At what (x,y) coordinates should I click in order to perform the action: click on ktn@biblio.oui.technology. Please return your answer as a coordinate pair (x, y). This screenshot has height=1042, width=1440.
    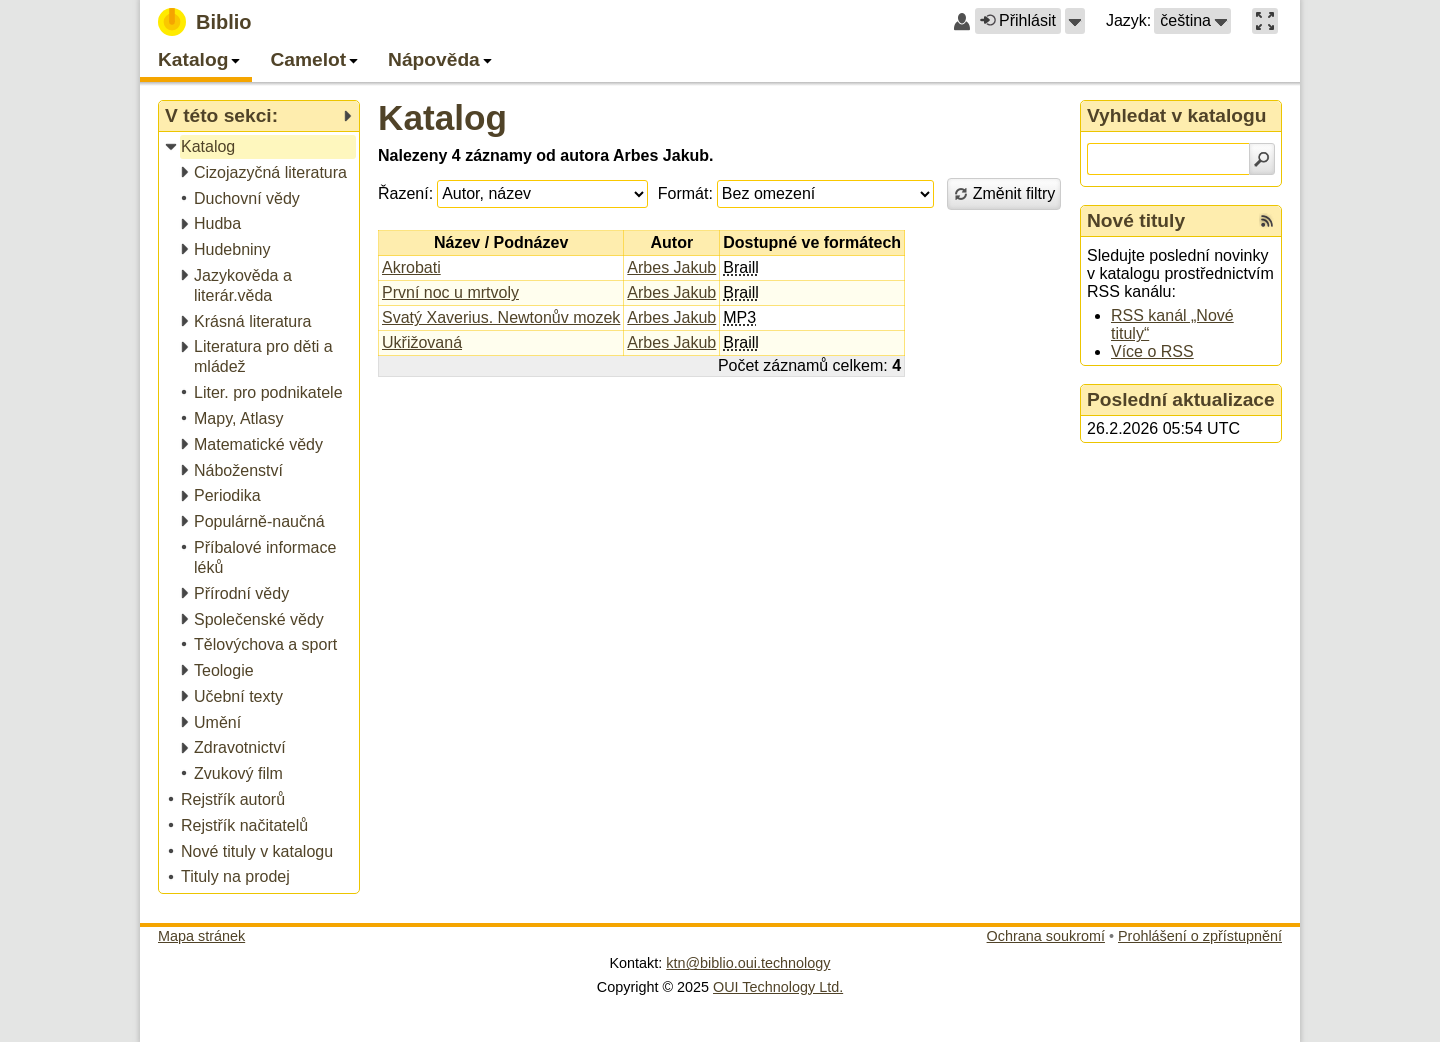
    Looking at the image, I should click on (748, 963).